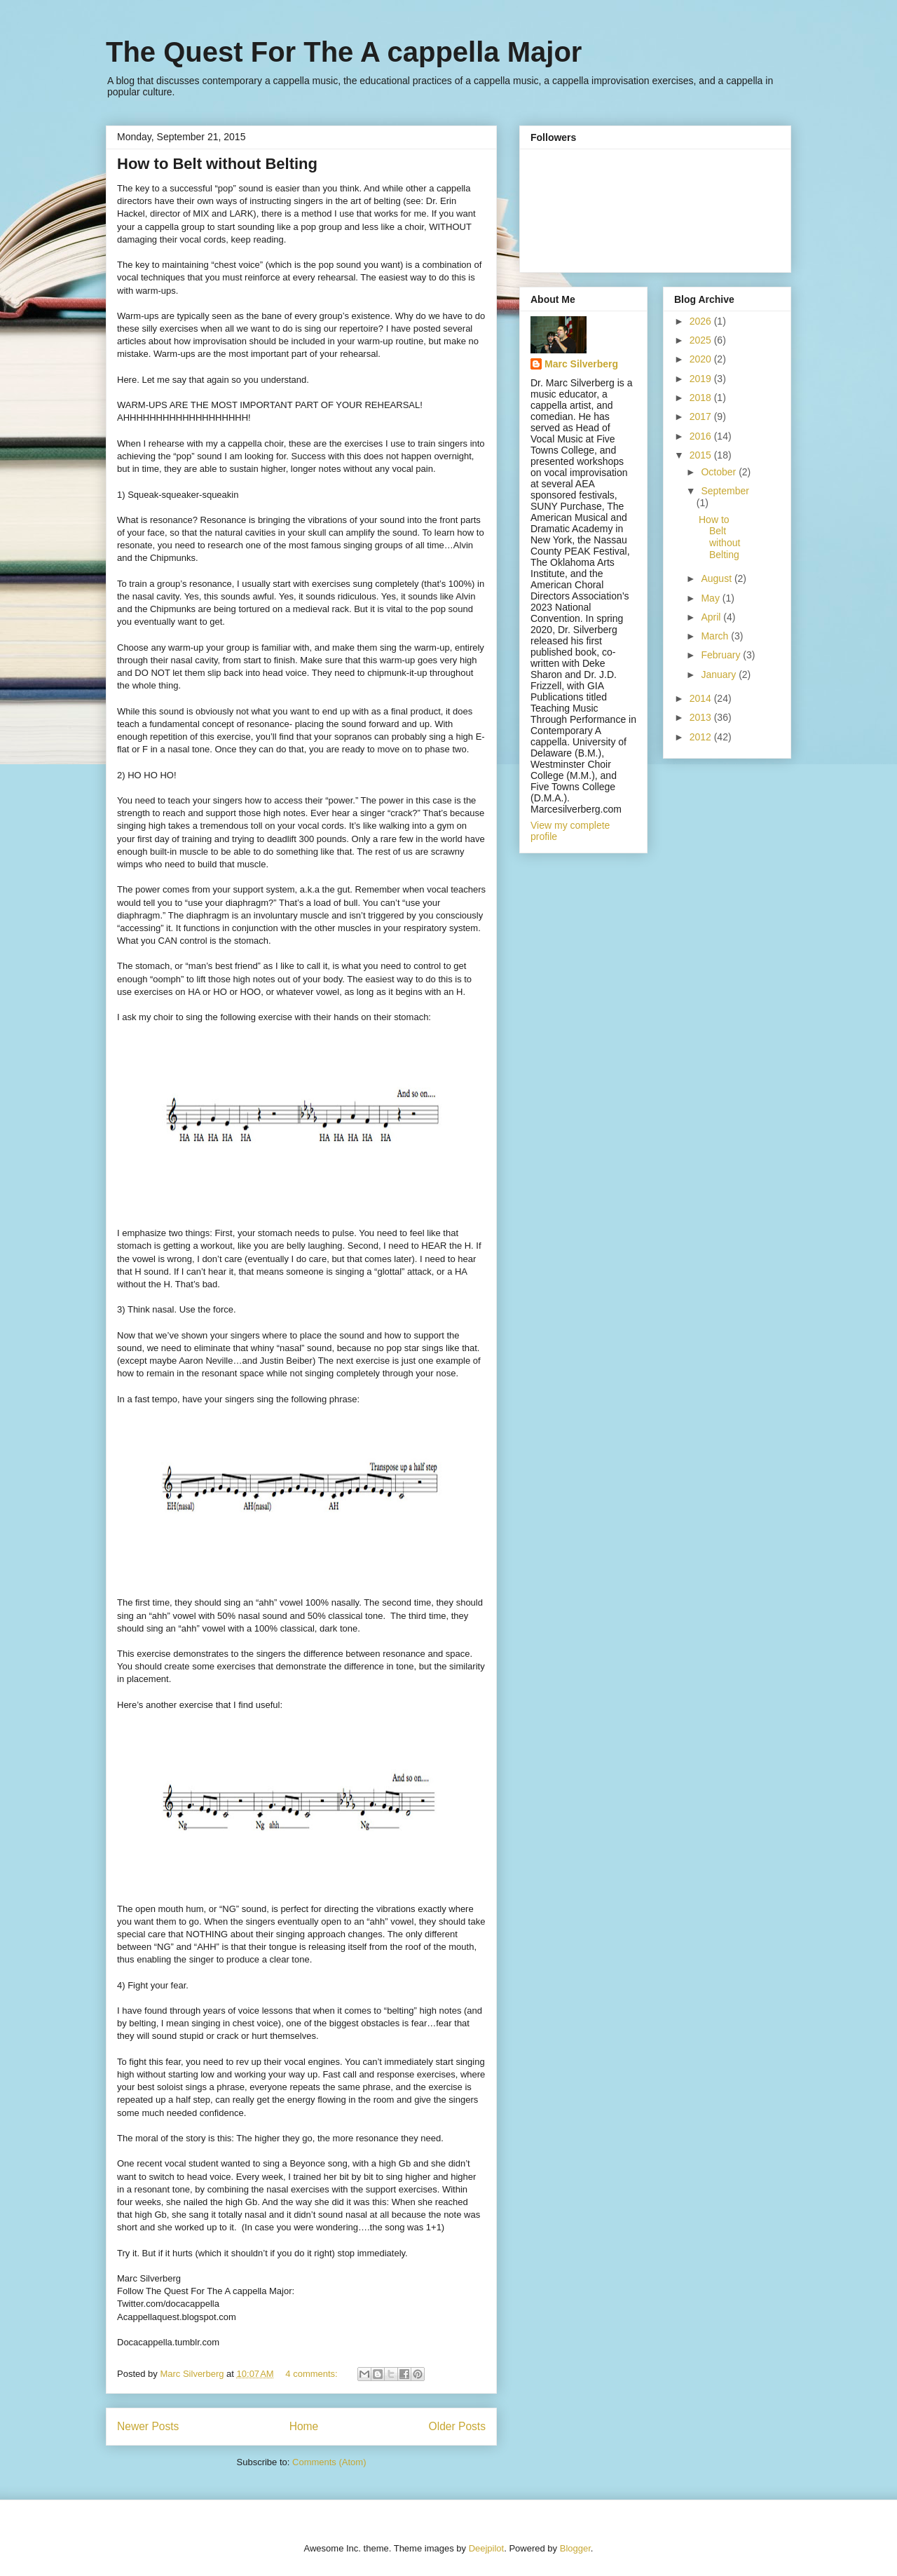 Image resolution: width=897 pixels, height=2576 pixels. What do you see at coordinates (724, 490) in the screenshot?
I see `September` at bounding box center [724, 490].